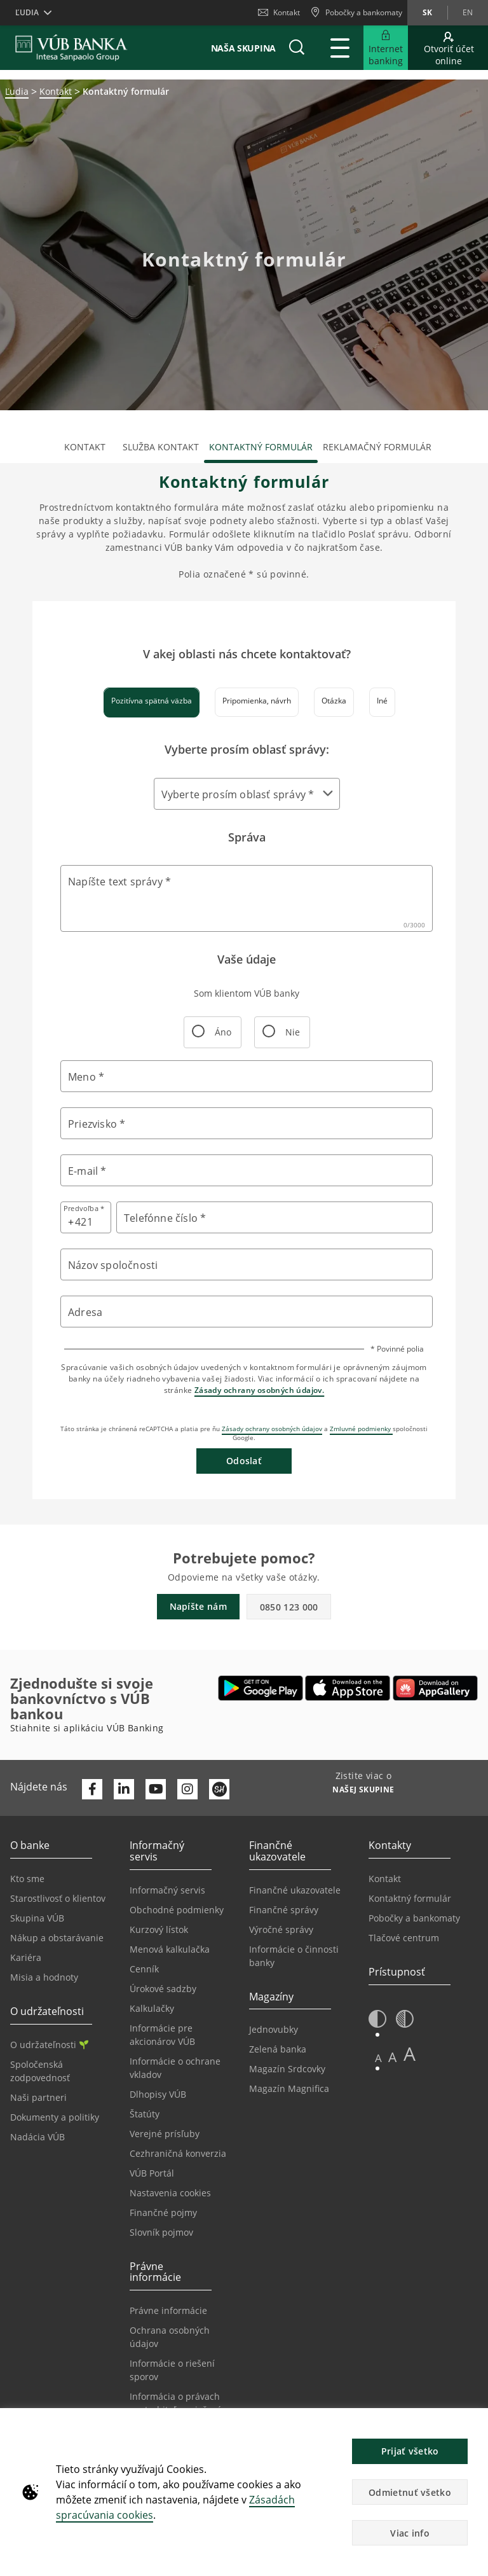 The width and height of the screenshot is (488, 2576). I want to click on Ochrana osobných údajov [Prejsť na stránku Ochrana osobných údajov], so click(170, 2337).